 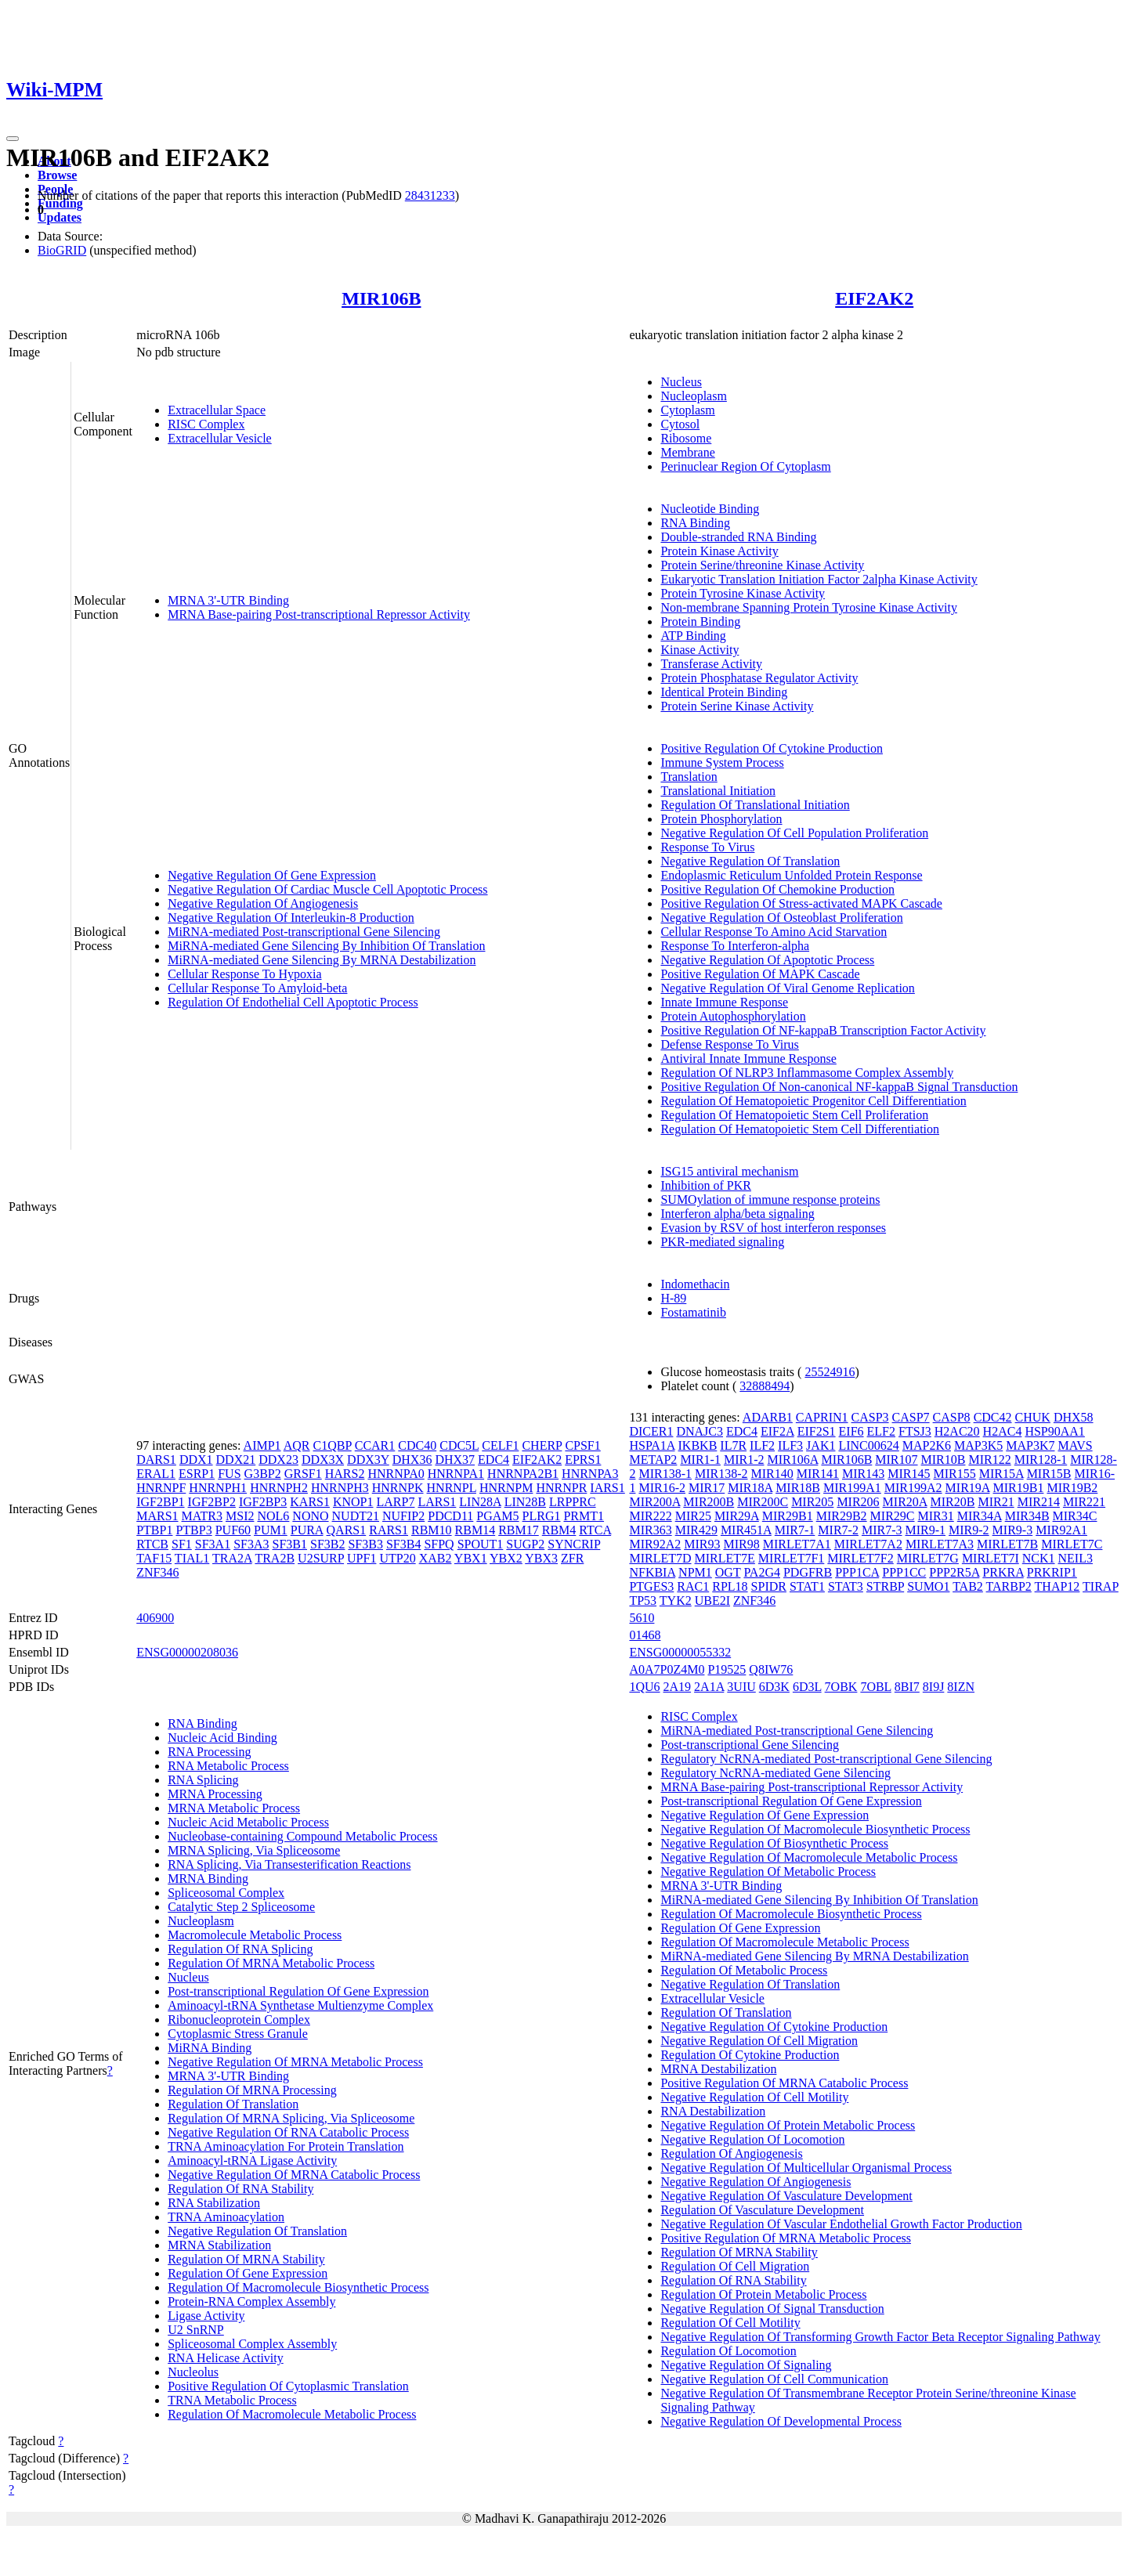 I want to click on HNRNPA0, so click(x=395, y=1473).